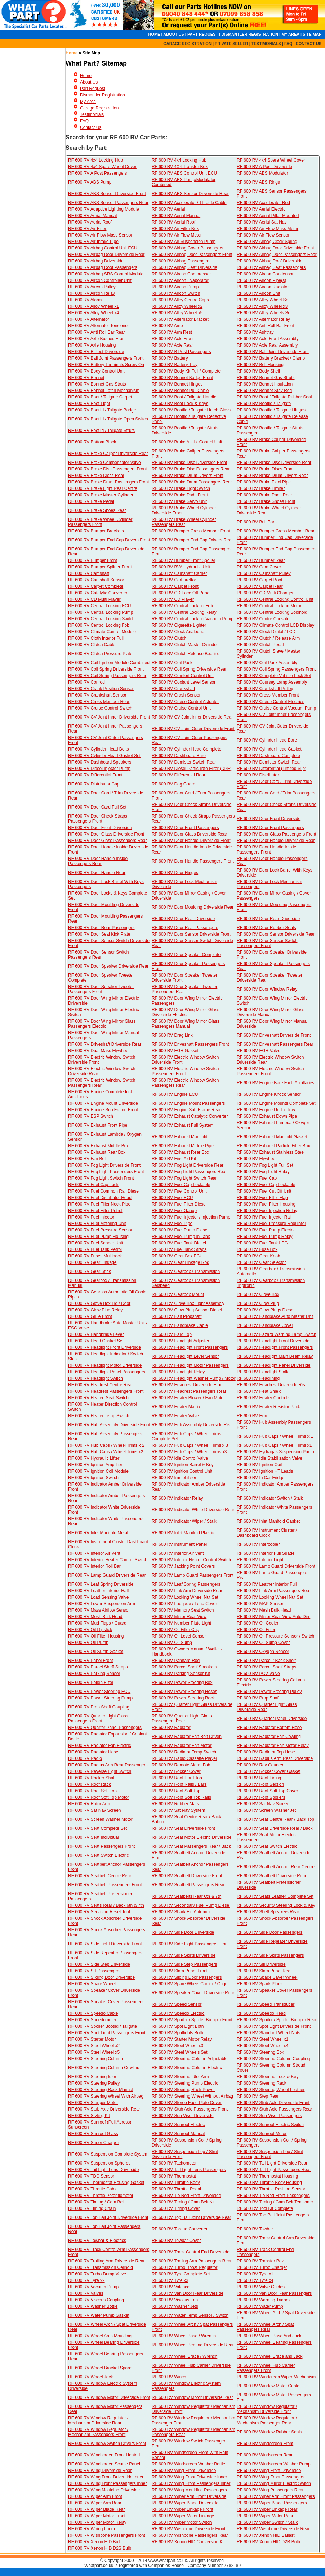  I want to click on RF 600 RV Super Charger, so click(93, 2142).